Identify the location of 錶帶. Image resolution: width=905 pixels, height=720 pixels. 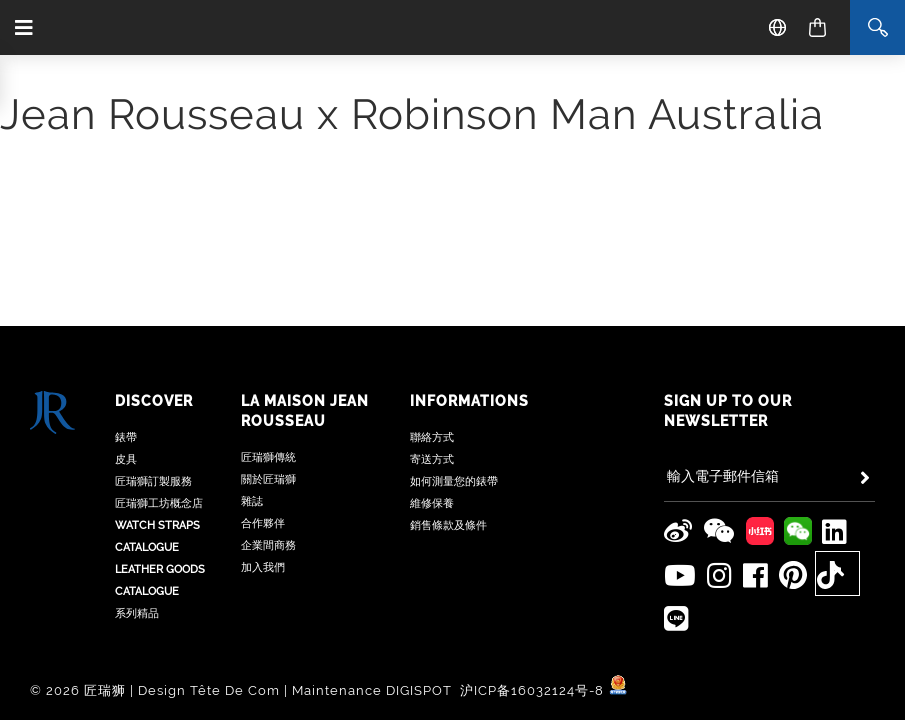
(126, 437).